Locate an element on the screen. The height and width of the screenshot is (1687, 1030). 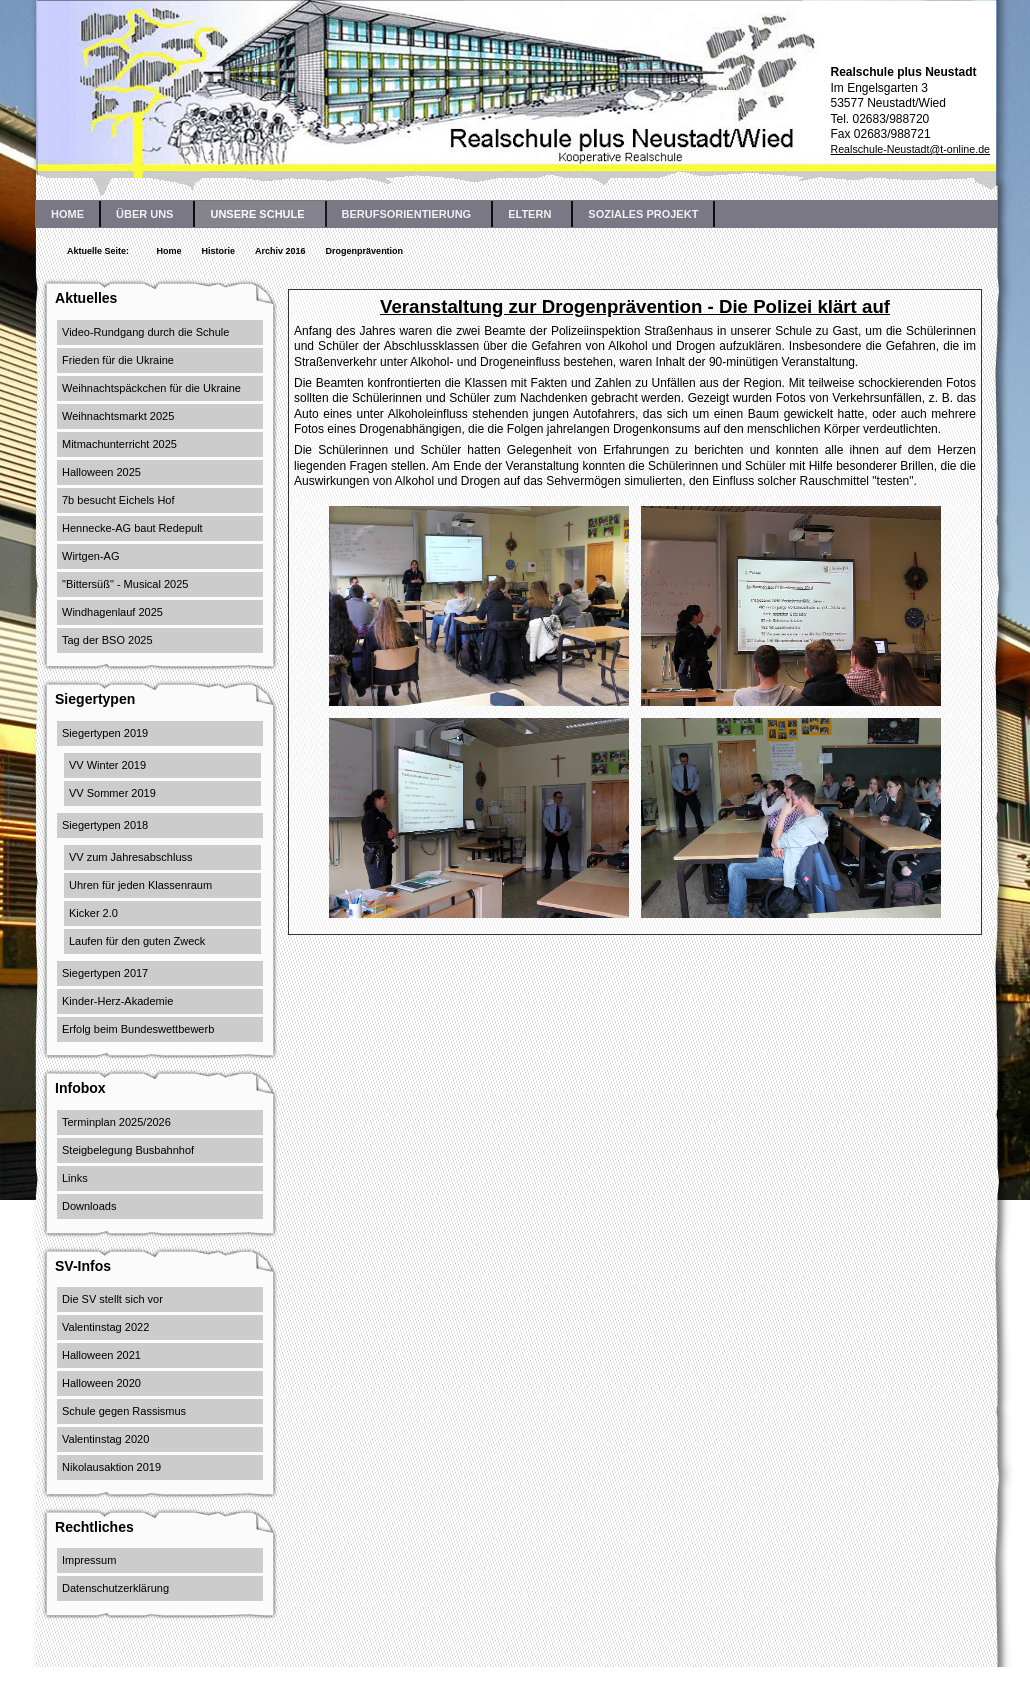
Halloween 2021 is located at coordinates (101, 1355).